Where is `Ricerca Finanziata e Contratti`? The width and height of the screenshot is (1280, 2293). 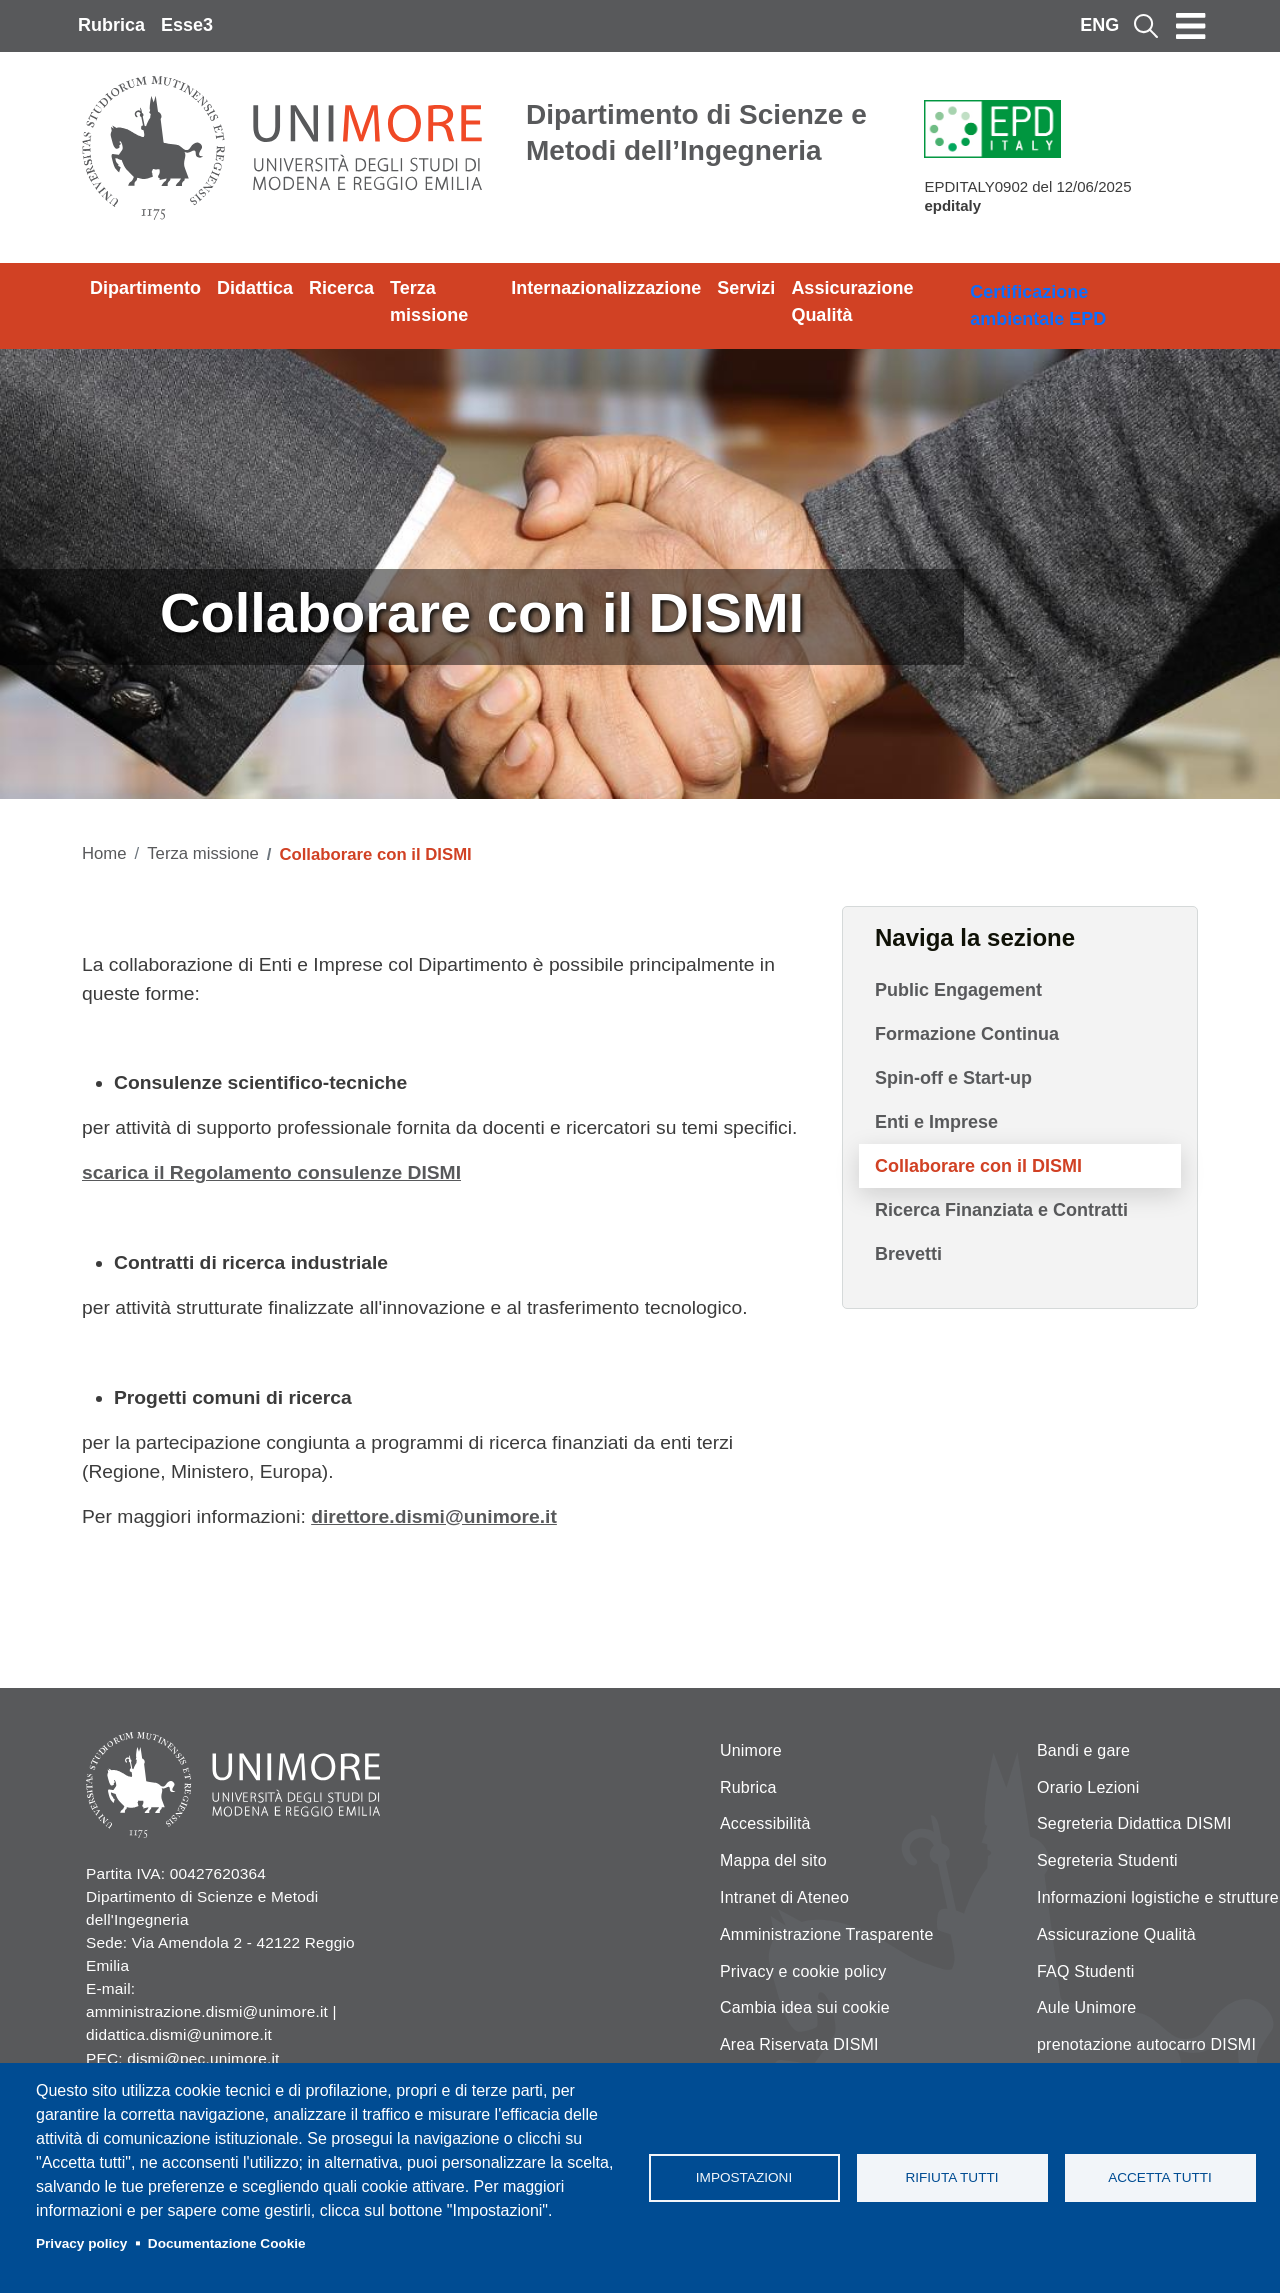 Ricerca Finanziata e Contratti is located at coordinates (1001, 1210).